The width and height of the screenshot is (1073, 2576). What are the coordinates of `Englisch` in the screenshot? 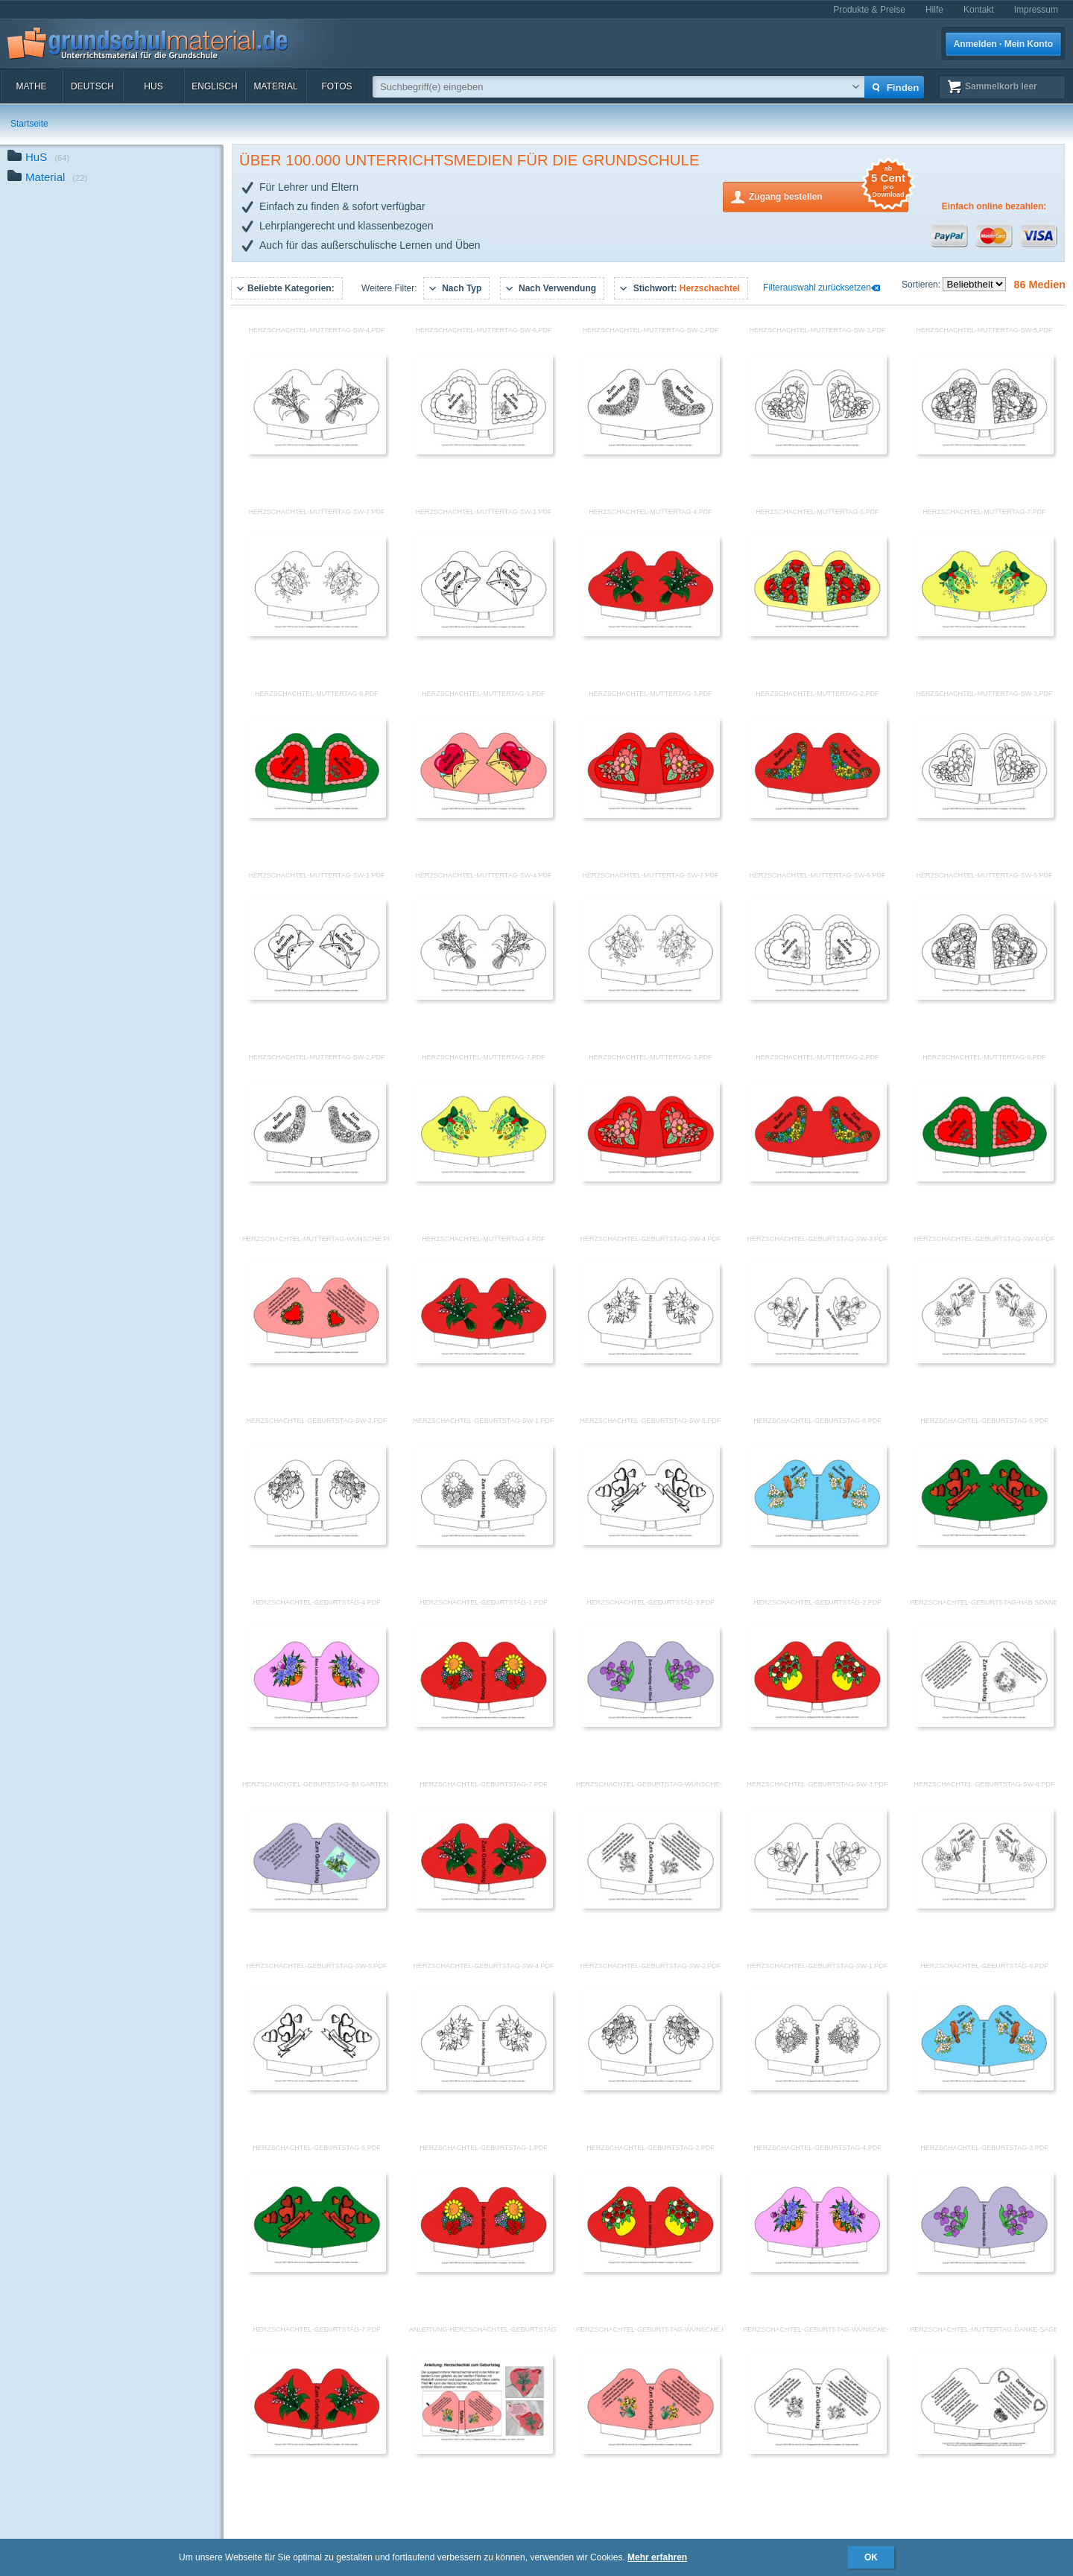 It's located at (214, 86).